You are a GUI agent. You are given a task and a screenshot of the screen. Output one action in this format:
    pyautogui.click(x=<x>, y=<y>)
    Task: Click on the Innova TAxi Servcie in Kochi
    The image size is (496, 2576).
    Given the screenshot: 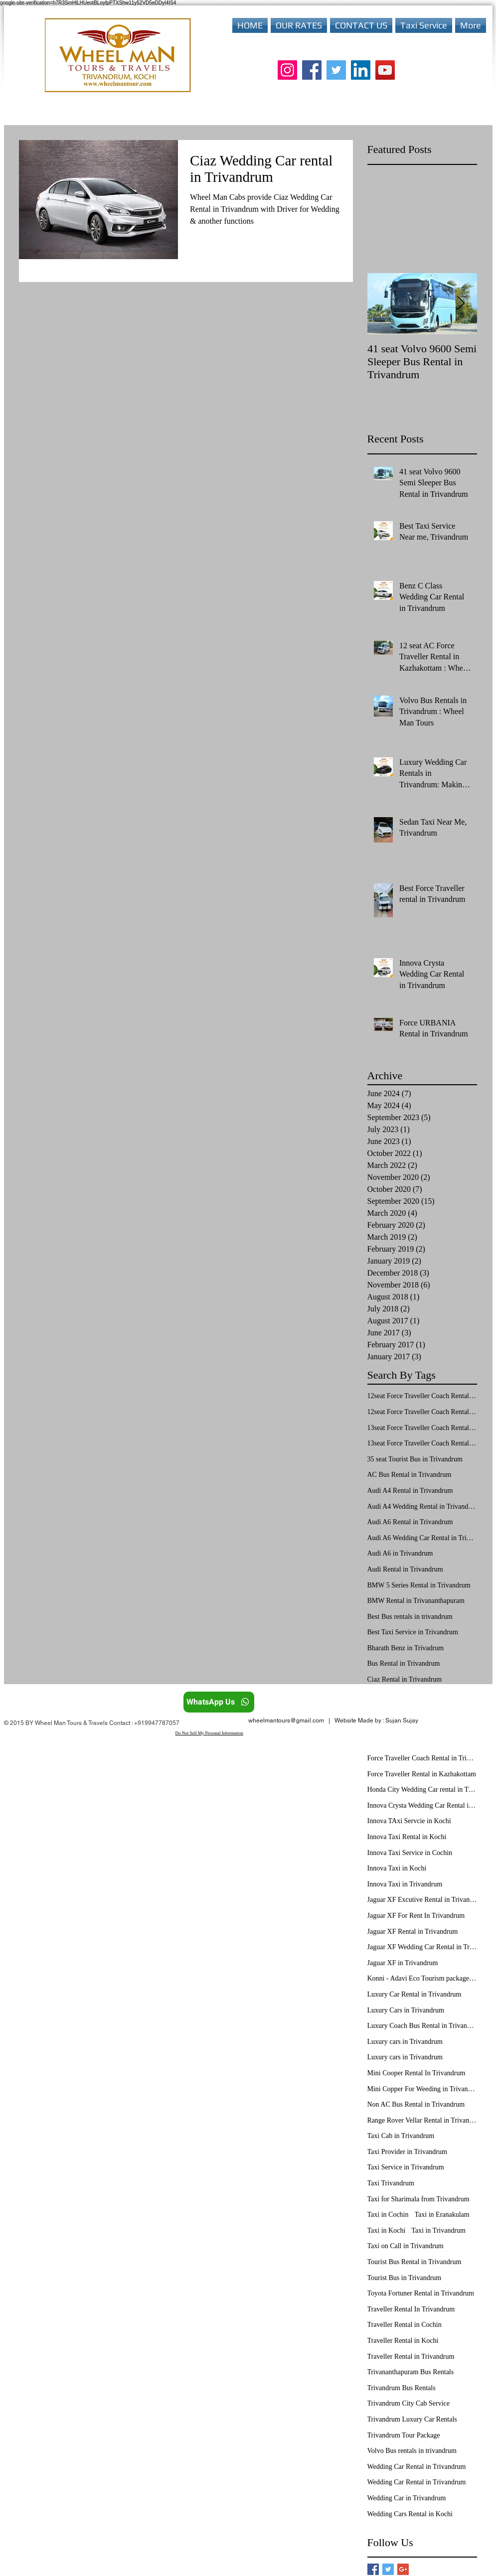 What is the action you would take?
    pyautogui.click(x=409, y=1821)
    